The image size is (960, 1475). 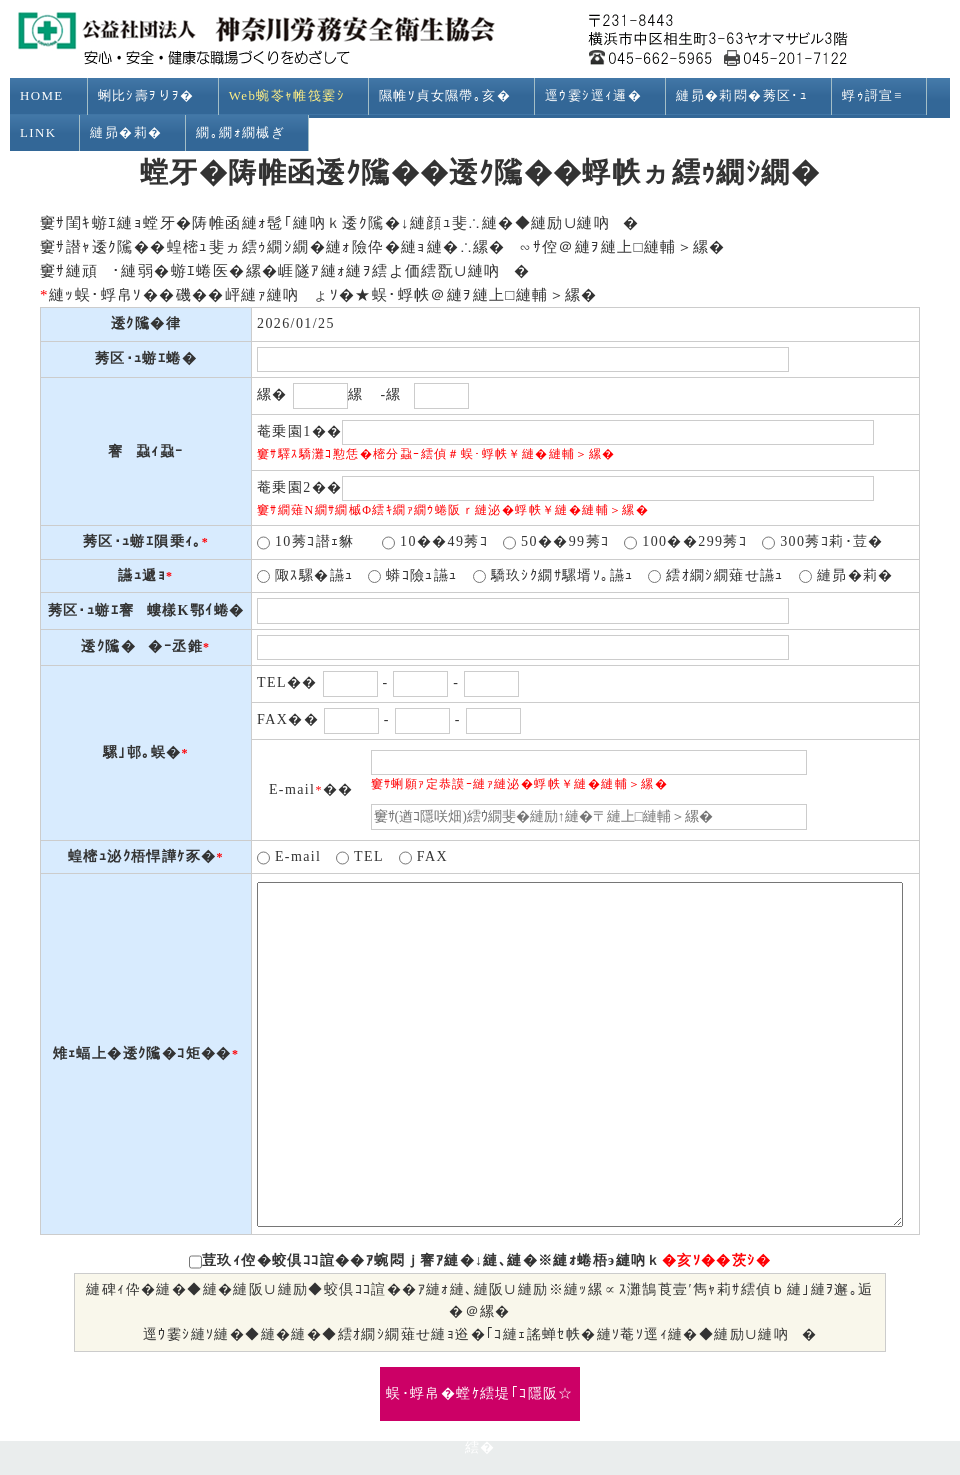 What do you see at coordinates (823, 543) in the screenshot?
I see `300莠ｺ莉･荳�` at bounding box center [823, 543].